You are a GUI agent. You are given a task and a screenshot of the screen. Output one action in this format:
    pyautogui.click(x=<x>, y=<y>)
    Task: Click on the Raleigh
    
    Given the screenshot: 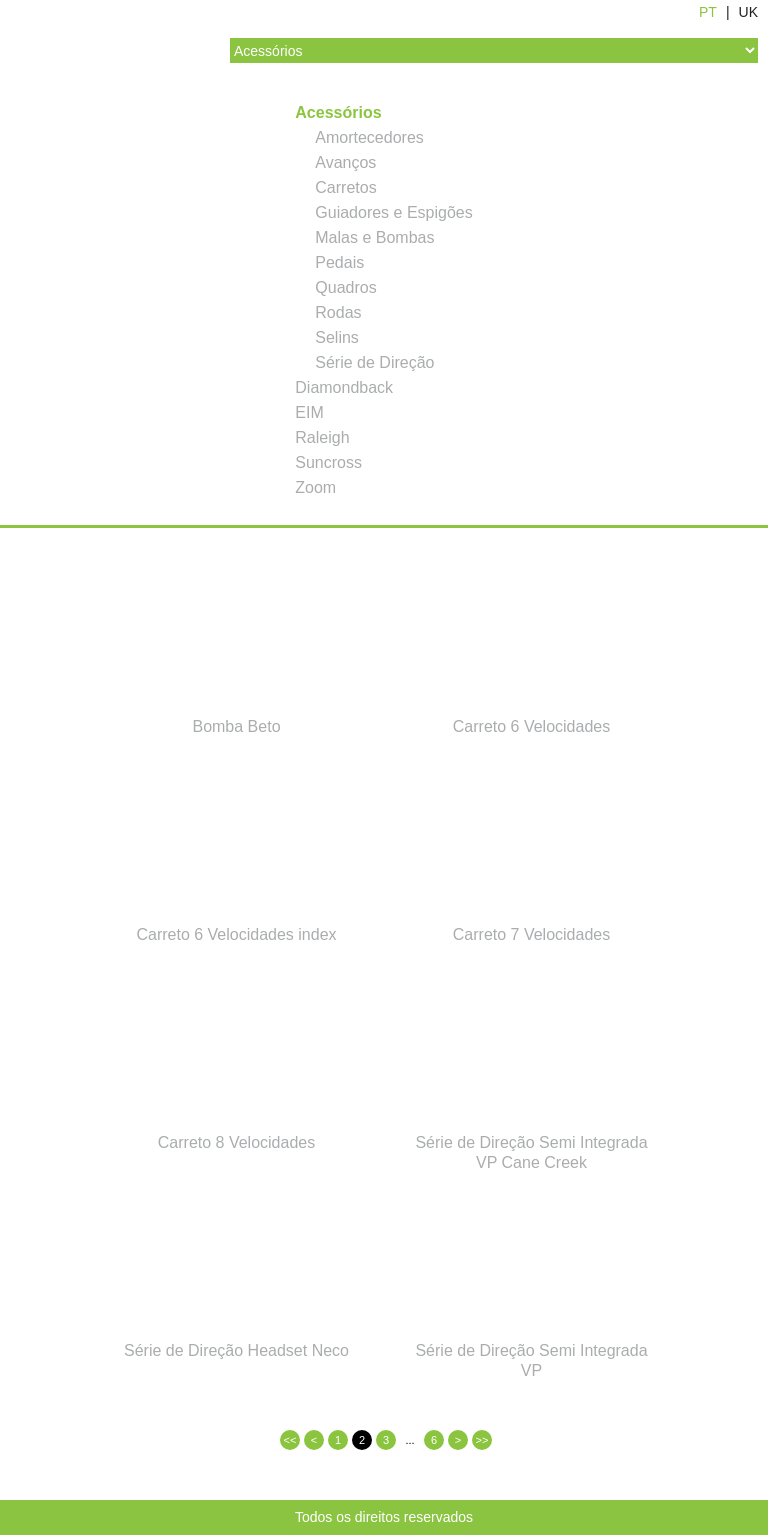 What is the action you would take?
    pyautogui.click(x=322, y=437)
    